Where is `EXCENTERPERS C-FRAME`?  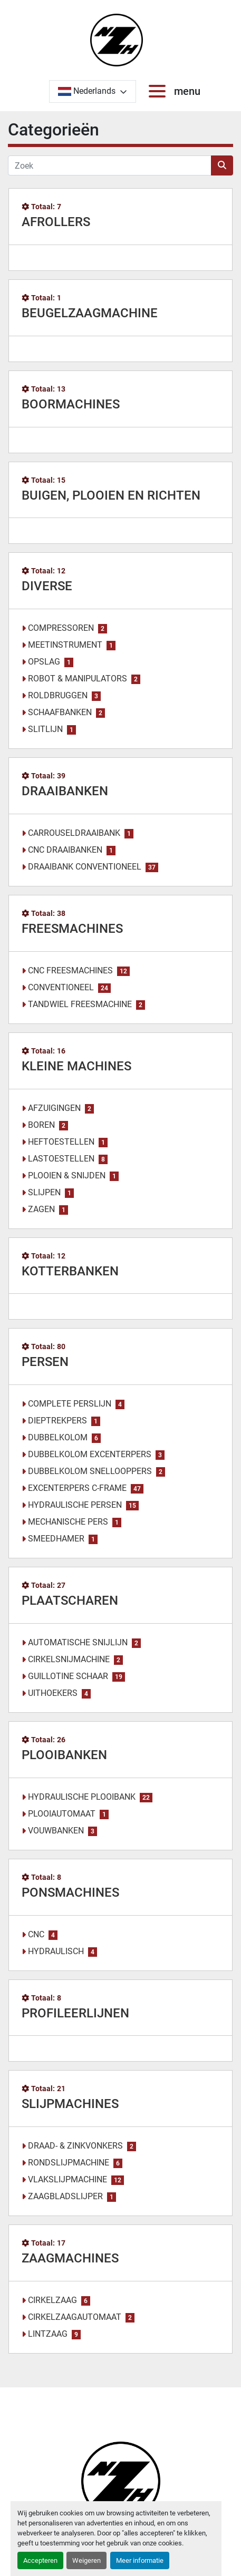 EXCENTERPERS C-FRAME is located at coordinates (77, 1488).